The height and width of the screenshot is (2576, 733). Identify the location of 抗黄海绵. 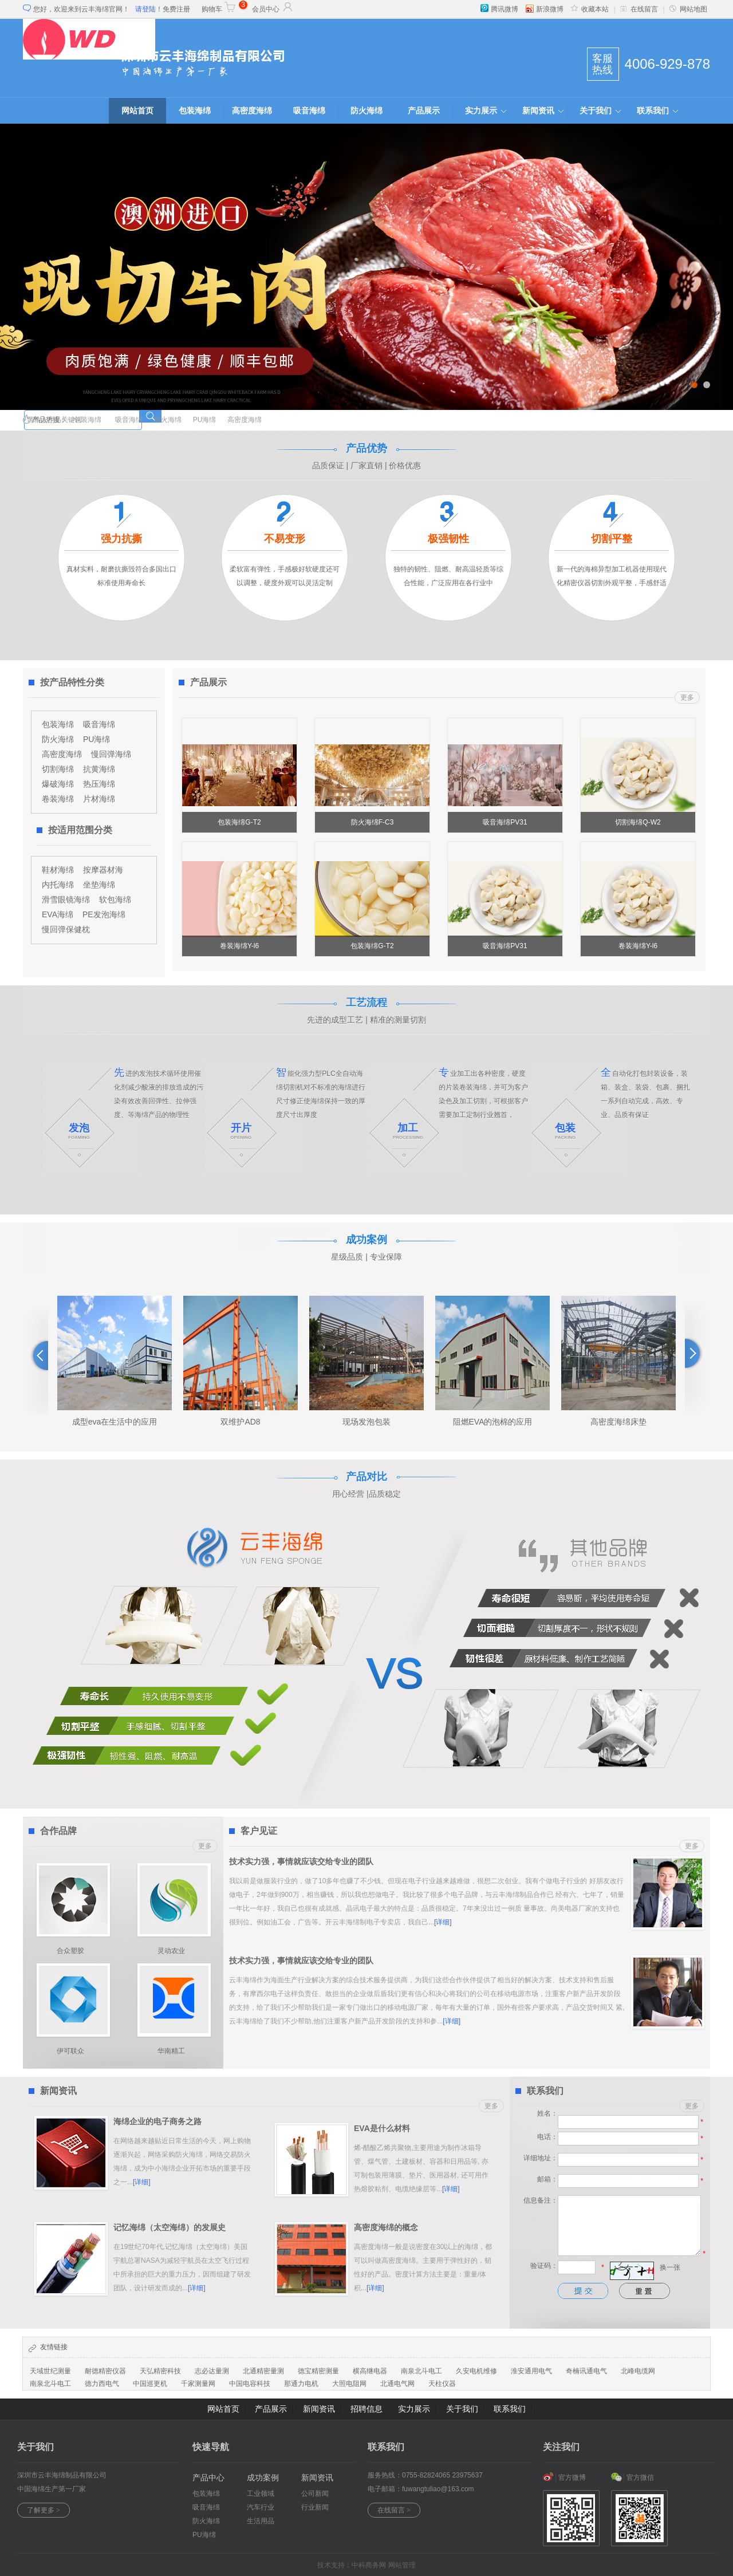
(99, 769).